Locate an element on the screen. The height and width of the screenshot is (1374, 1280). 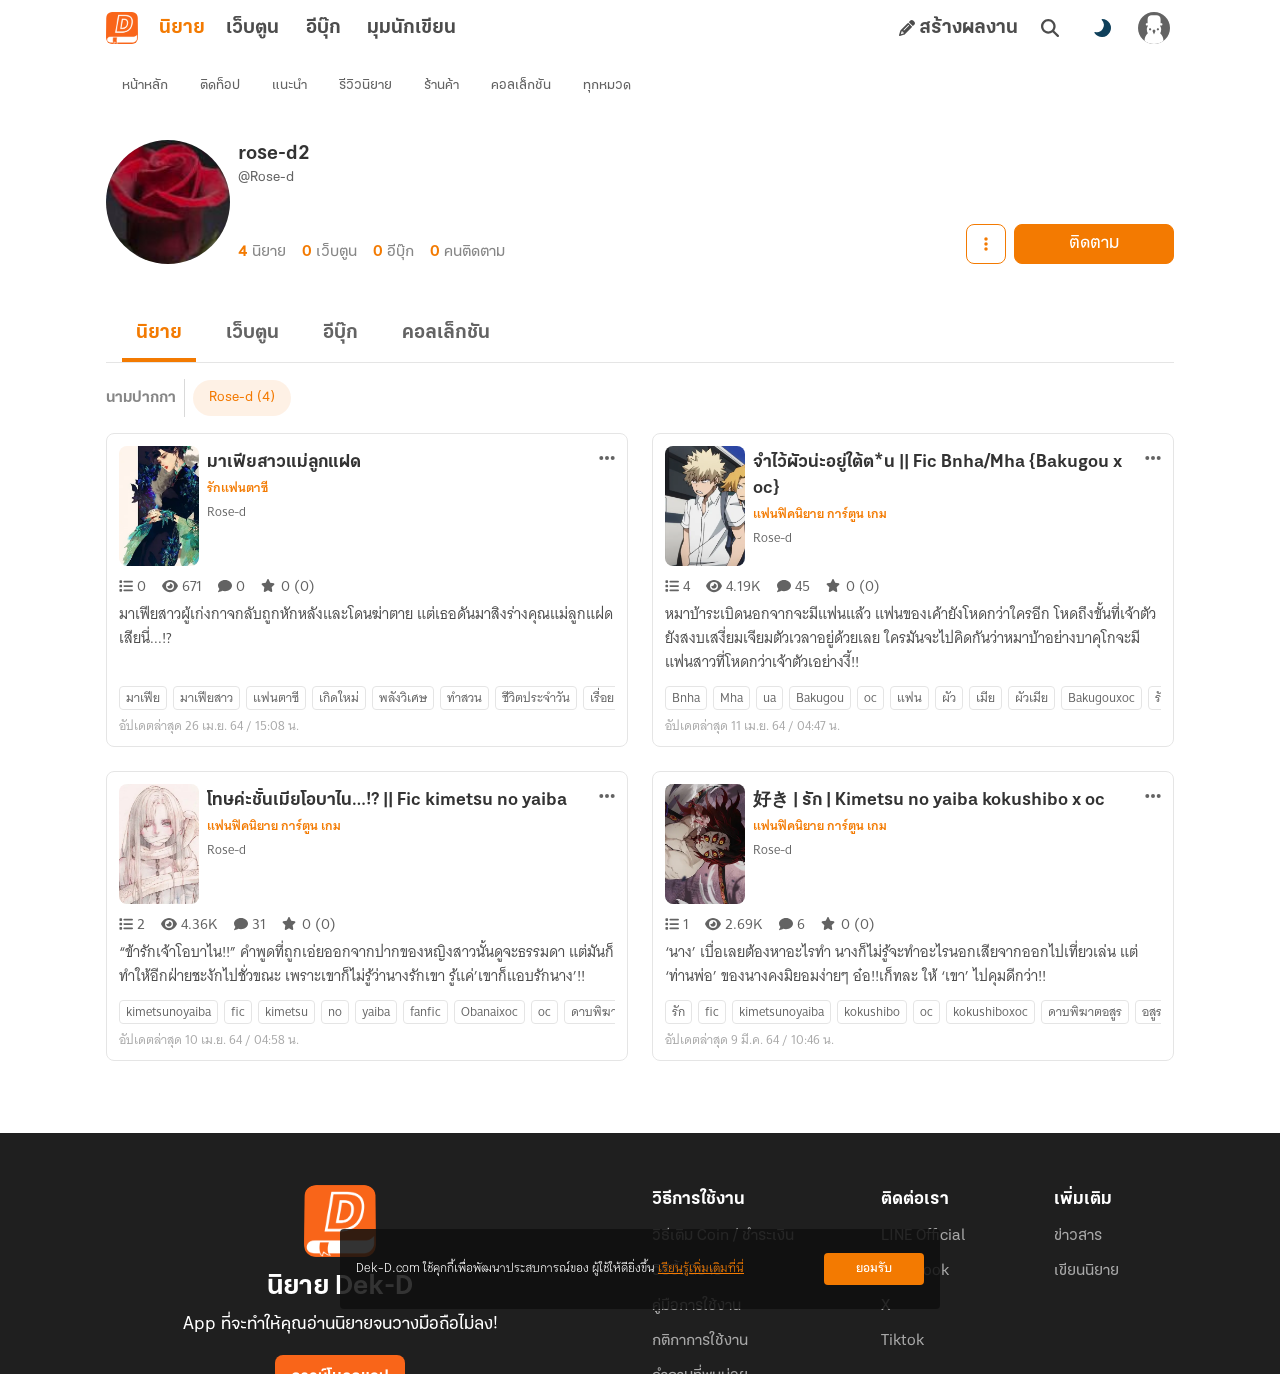
[เข้าสู่ระบบ] is located at coordinates (1154, 28).